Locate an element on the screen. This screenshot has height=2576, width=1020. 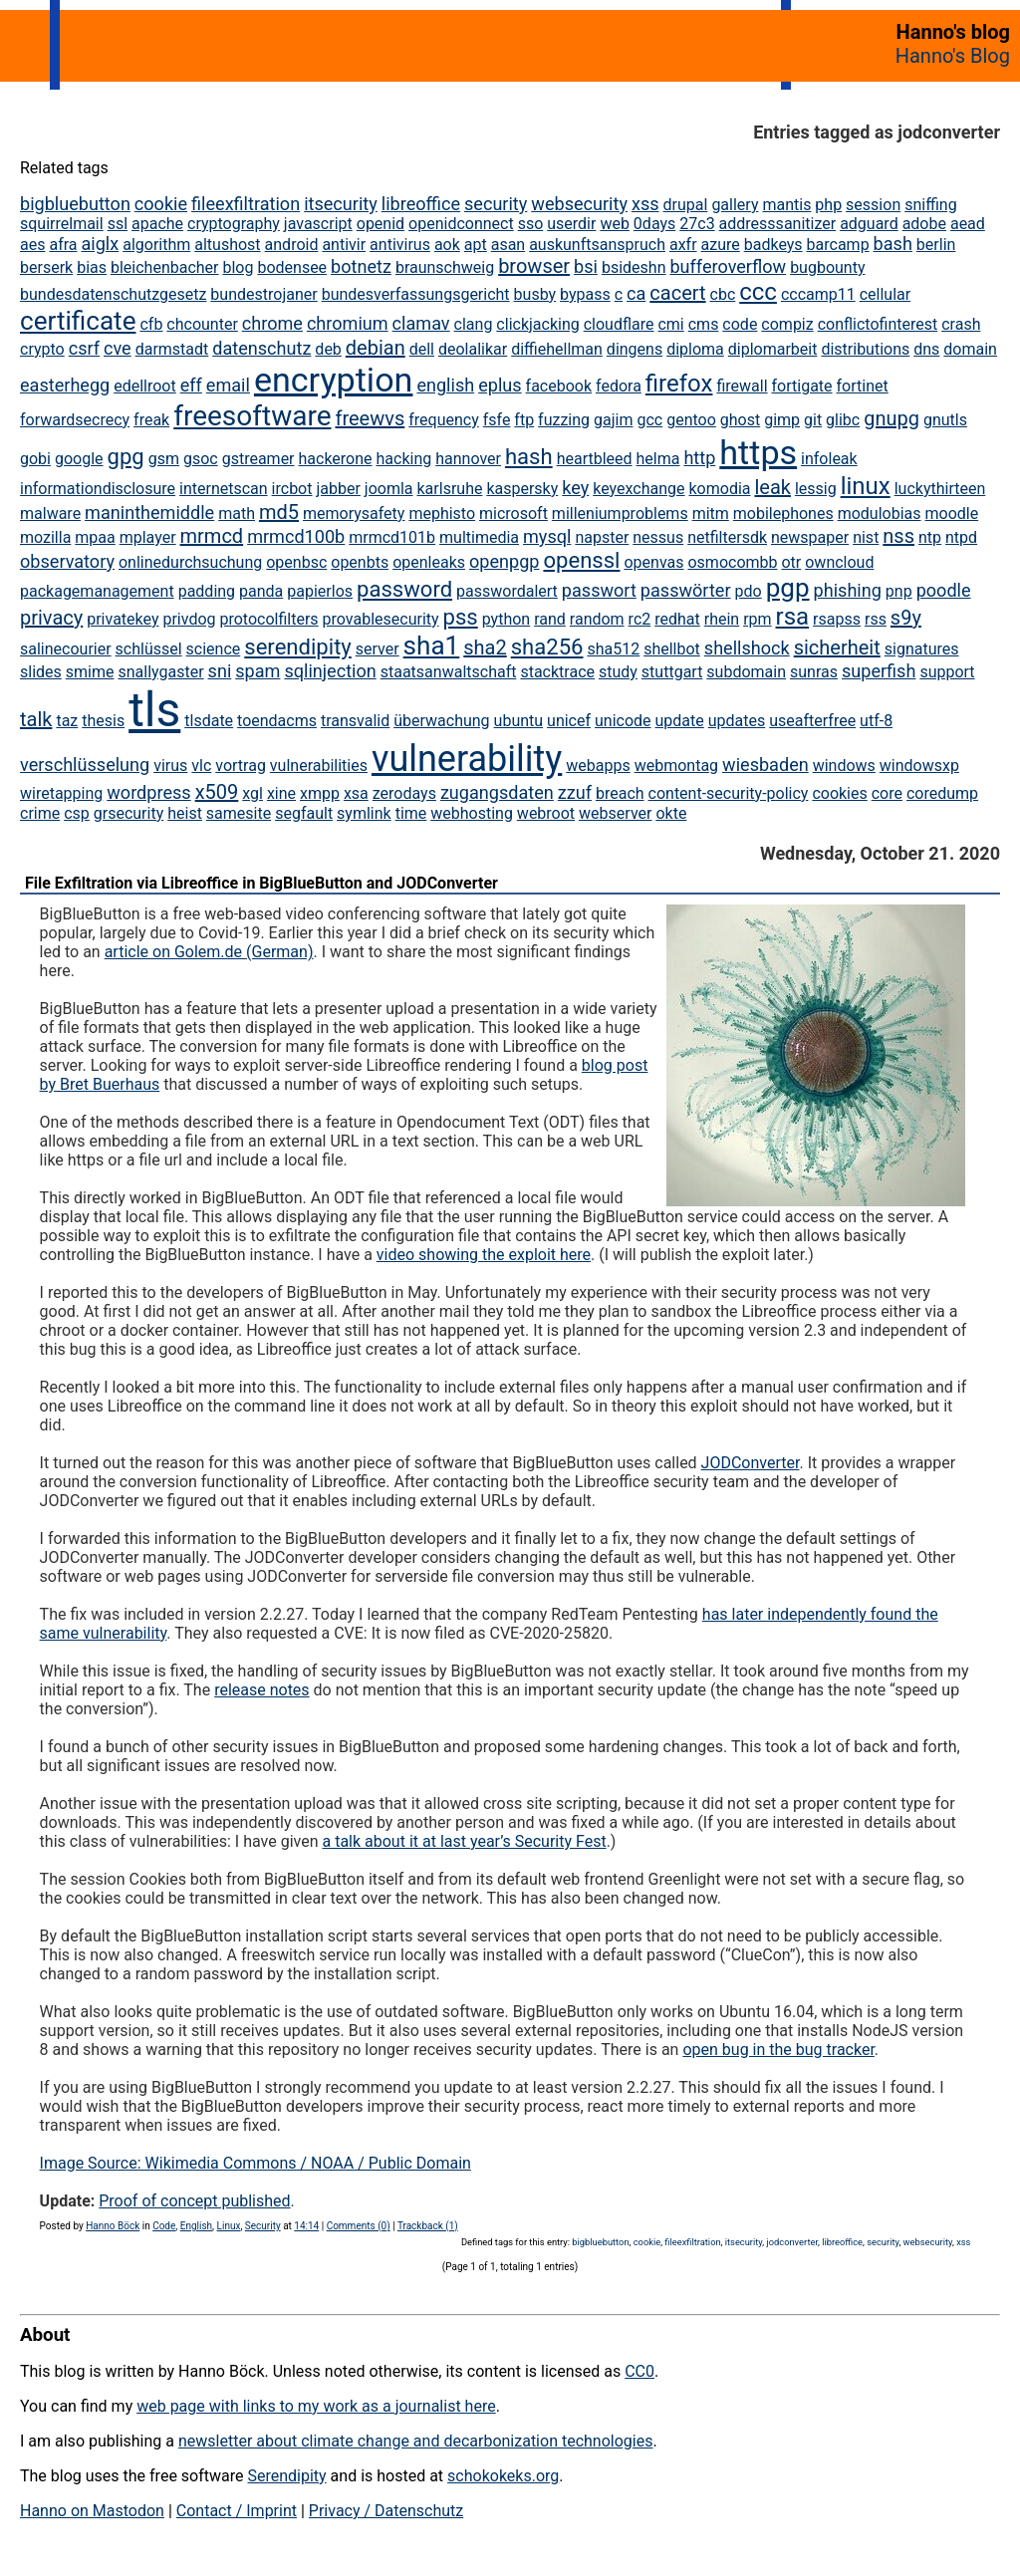
video showing the exploit here is located at coordinates (484, 1254).